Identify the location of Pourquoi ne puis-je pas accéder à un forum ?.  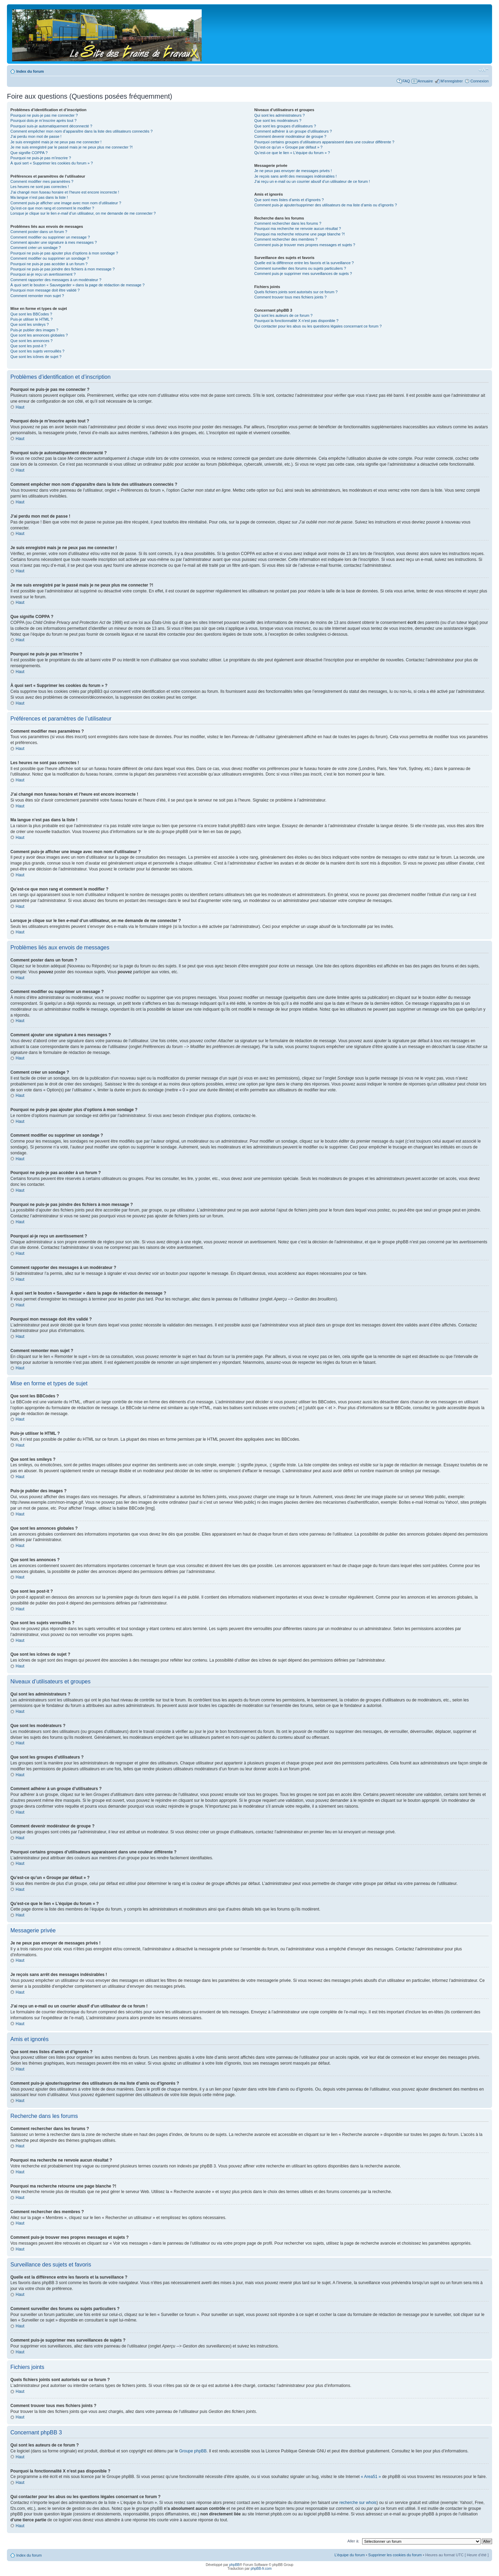
(49, 264).